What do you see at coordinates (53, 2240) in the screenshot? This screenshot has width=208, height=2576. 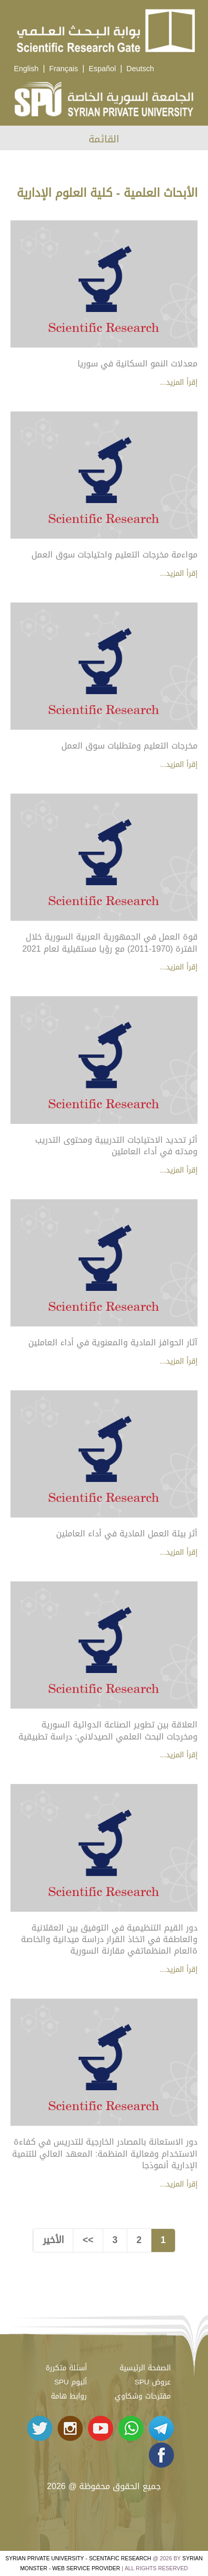 I see `الأخير` at bounding box center [53, 2240].